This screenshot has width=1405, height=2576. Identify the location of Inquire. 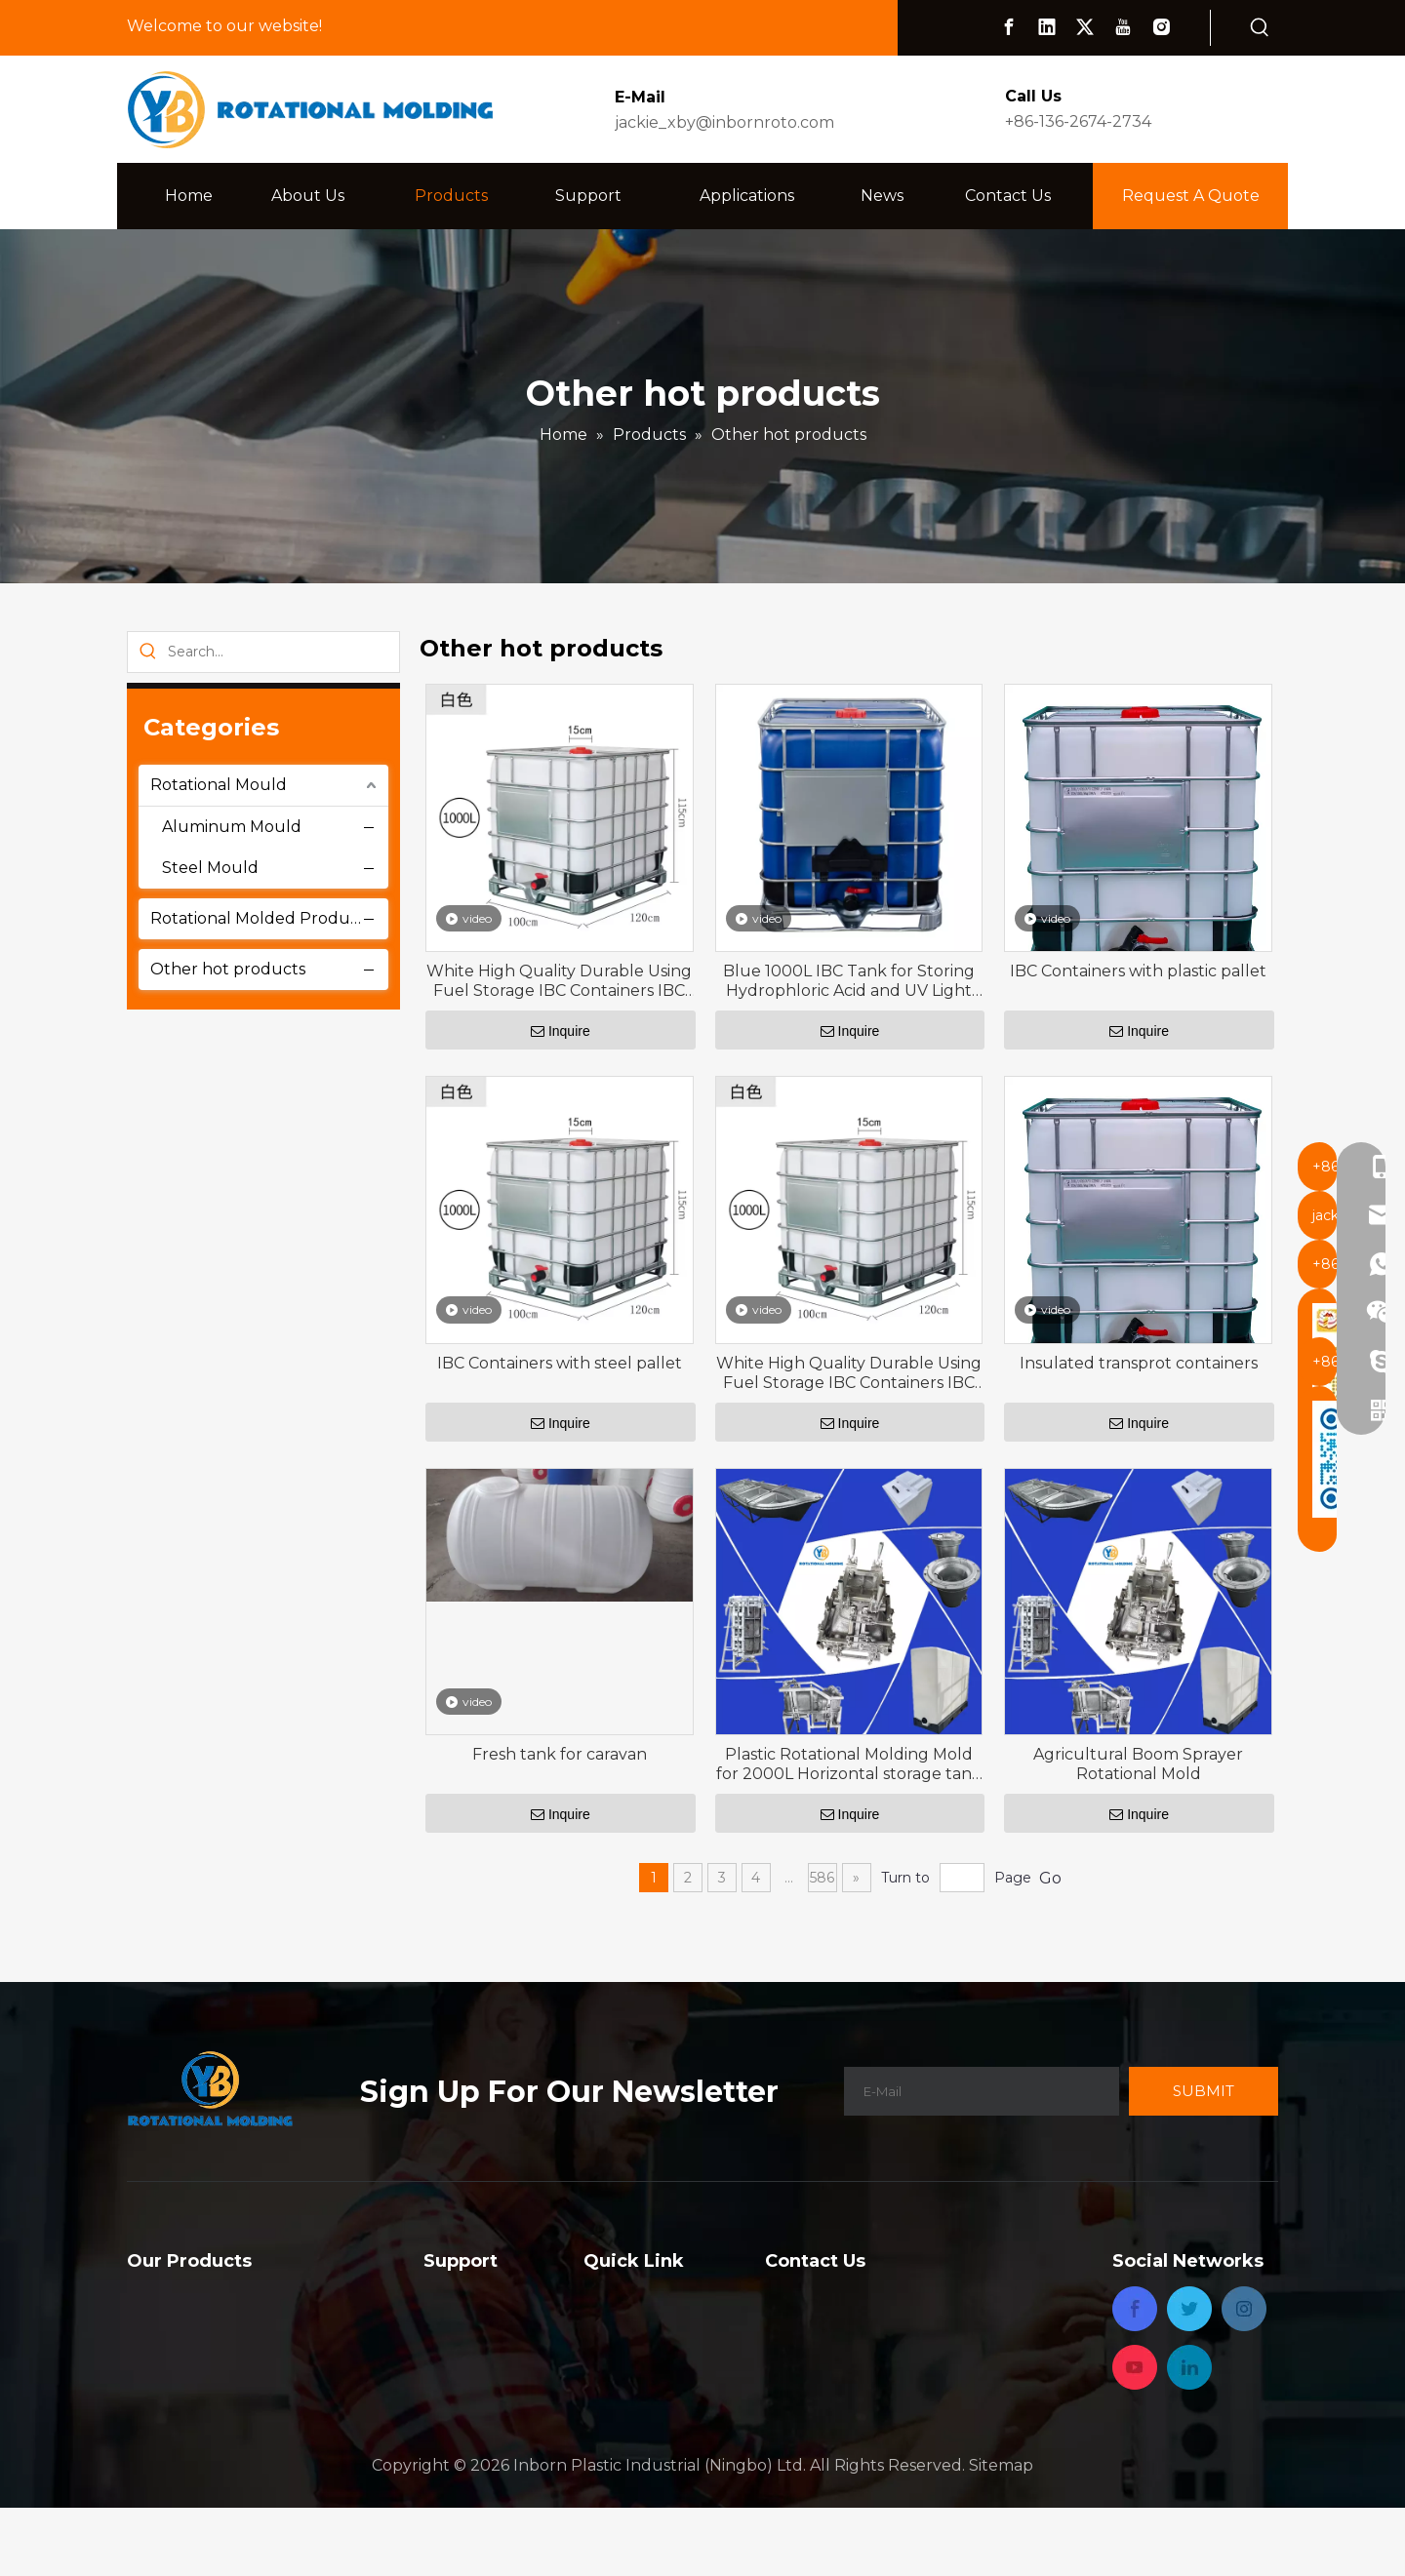
(560, 1031).